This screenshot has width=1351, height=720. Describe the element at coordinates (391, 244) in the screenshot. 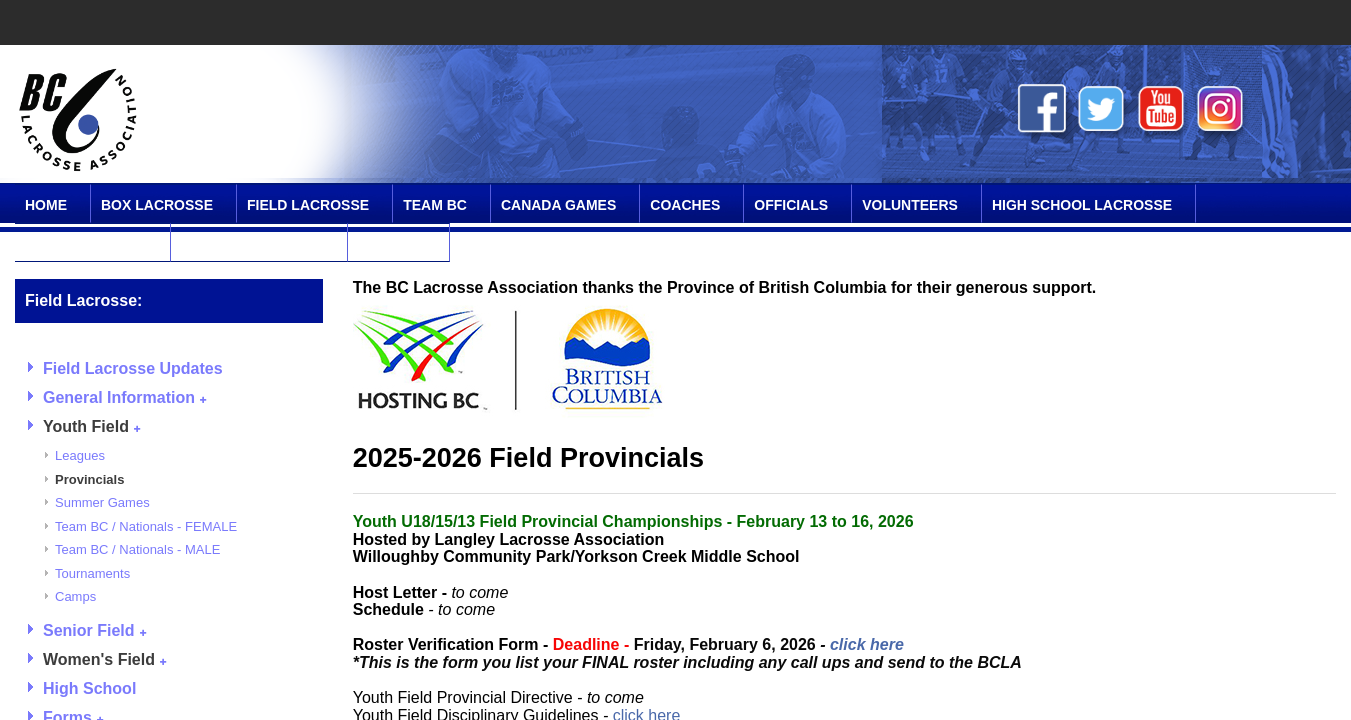

I see `Contact` at that location.